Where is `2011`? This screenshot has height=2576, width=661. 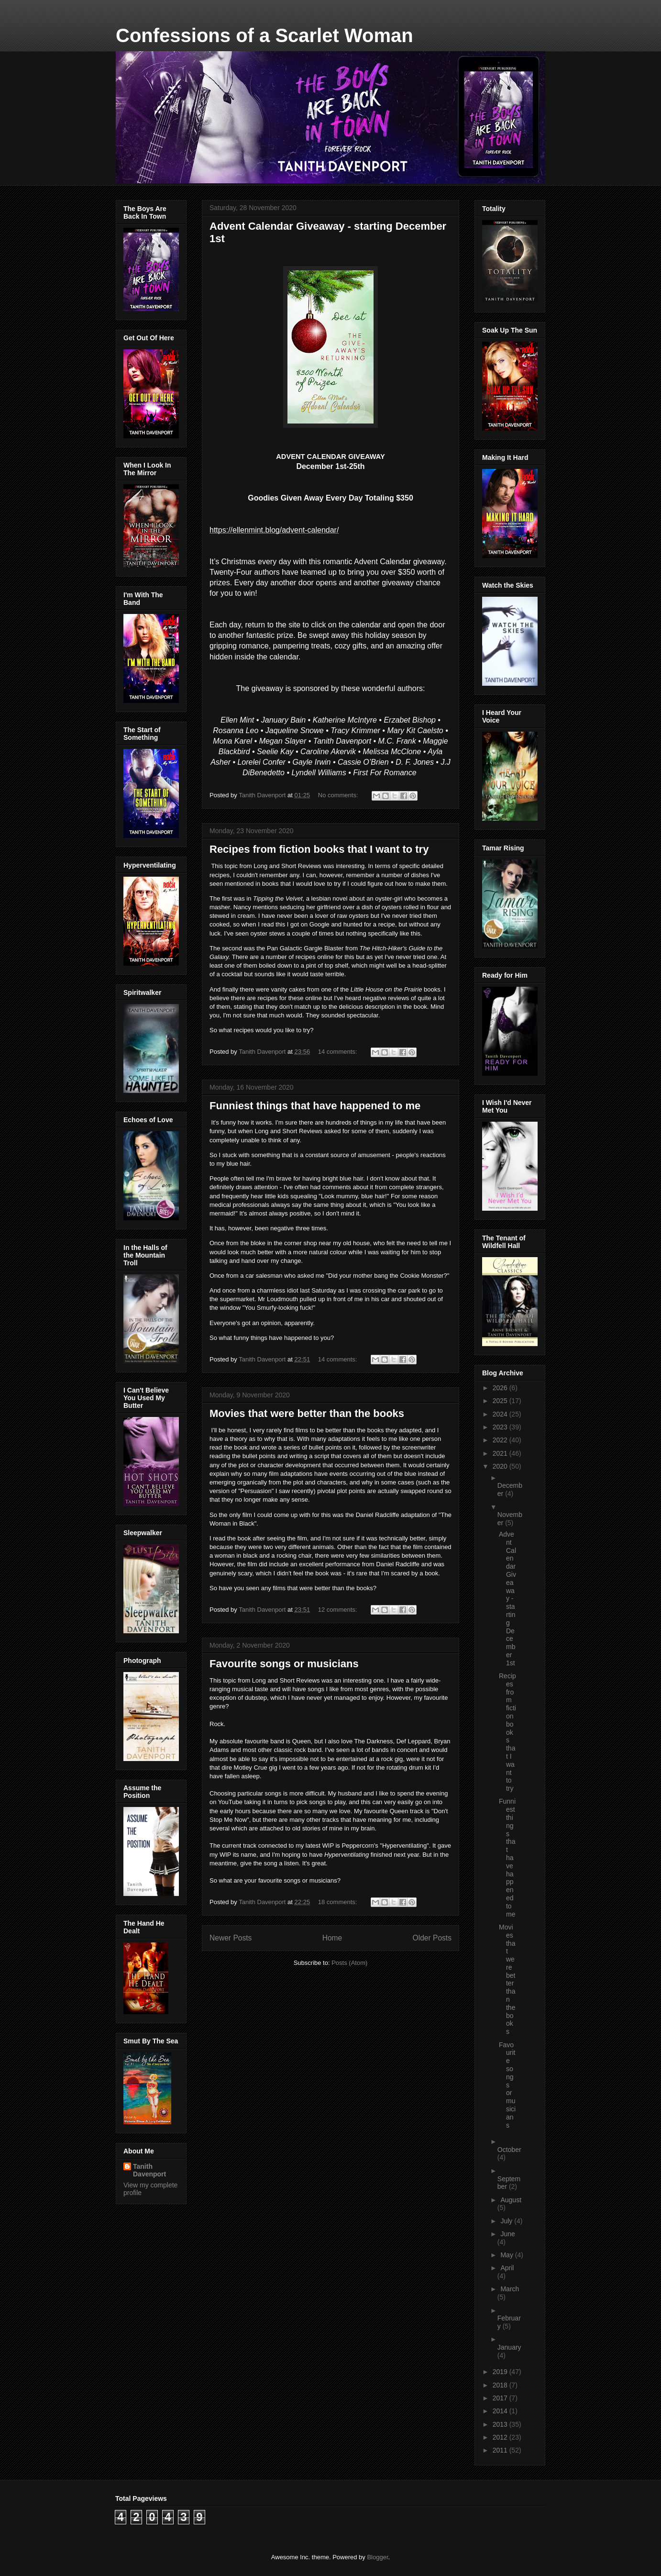
2011 is located at coordinates (501, 2450).